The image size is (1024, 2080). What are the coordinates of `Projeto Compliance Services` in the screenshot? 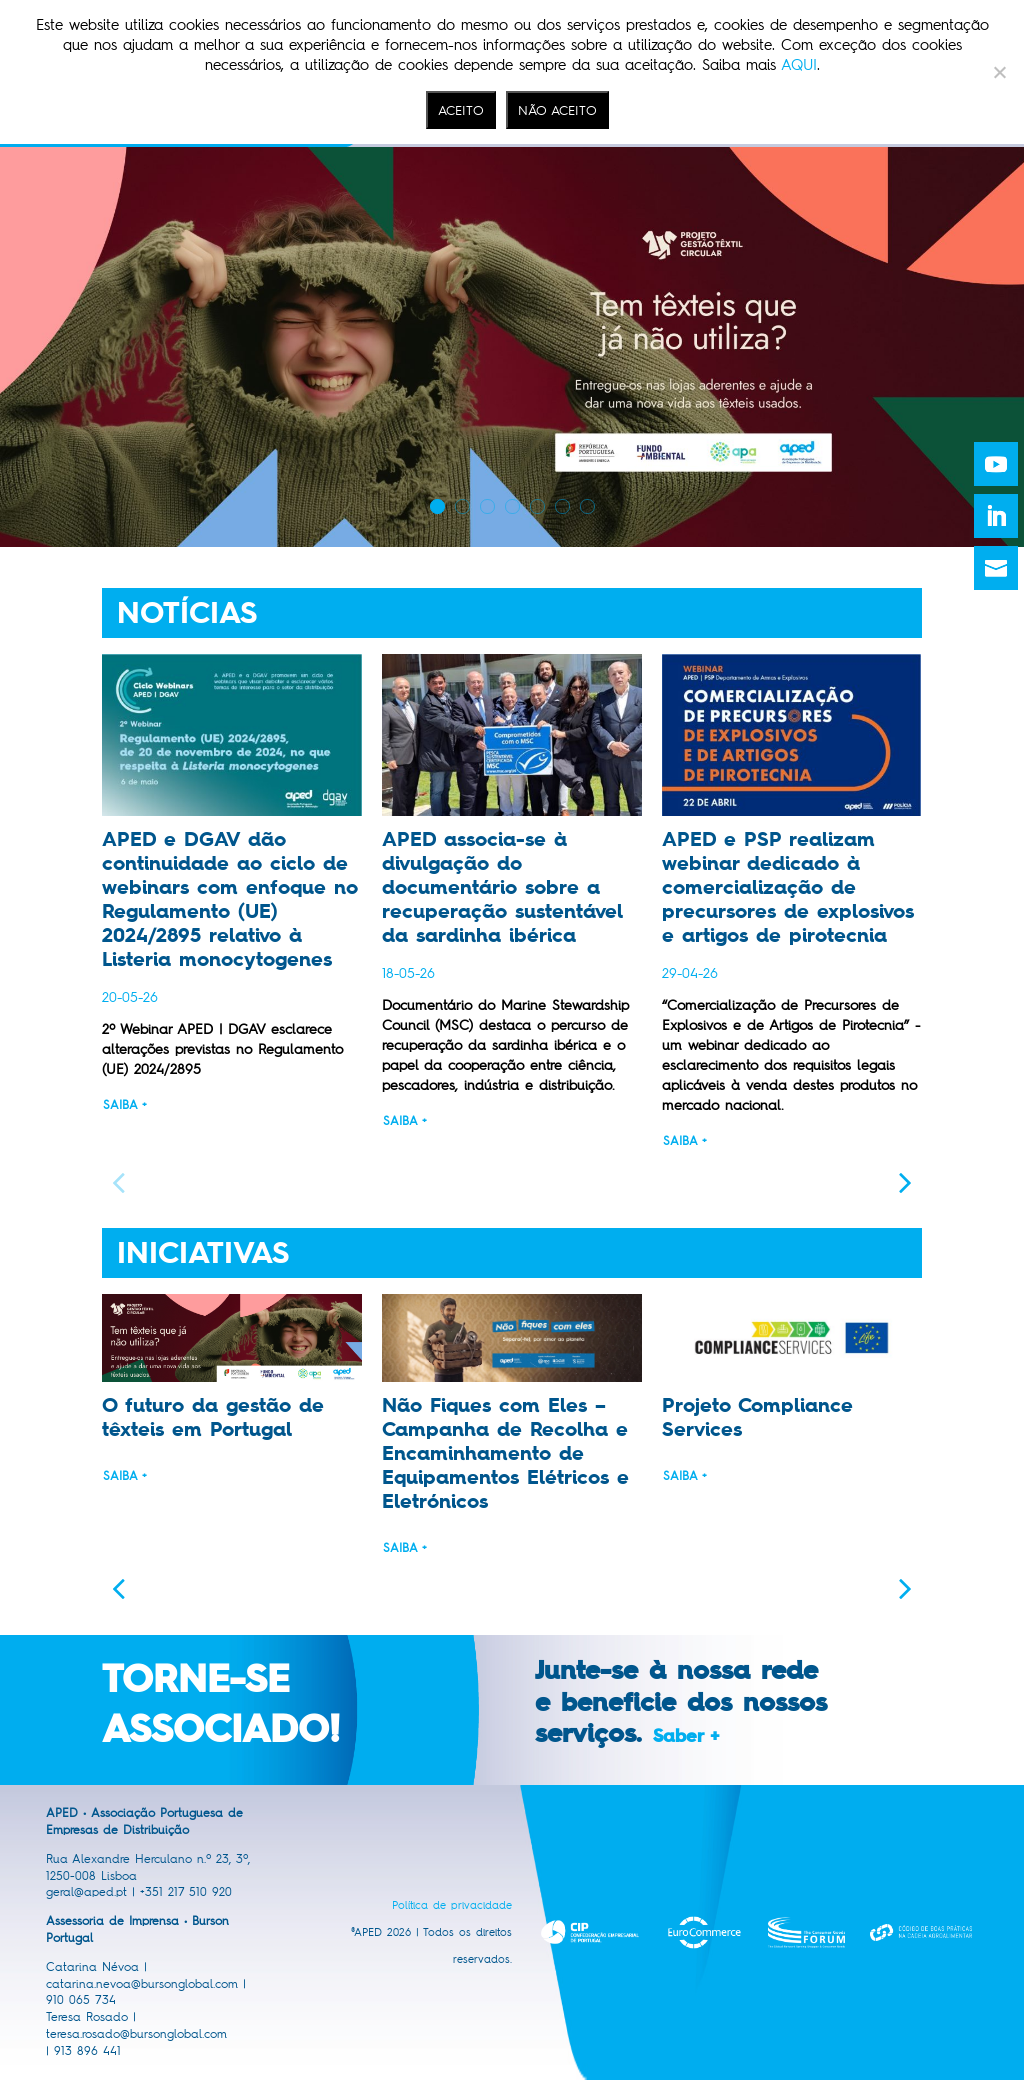 It's located at (757, 1417).